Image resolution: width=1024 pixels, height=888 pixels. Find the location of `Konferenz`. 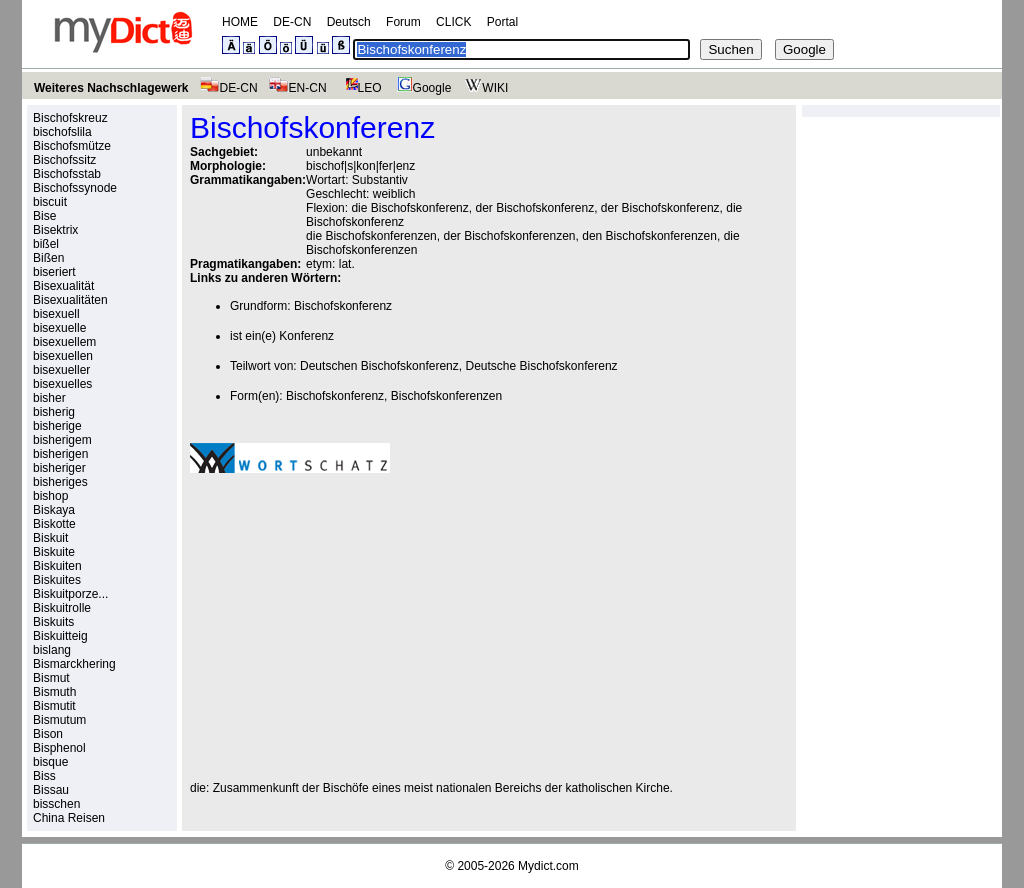

Konferenz is located at coordinates (306, 336).